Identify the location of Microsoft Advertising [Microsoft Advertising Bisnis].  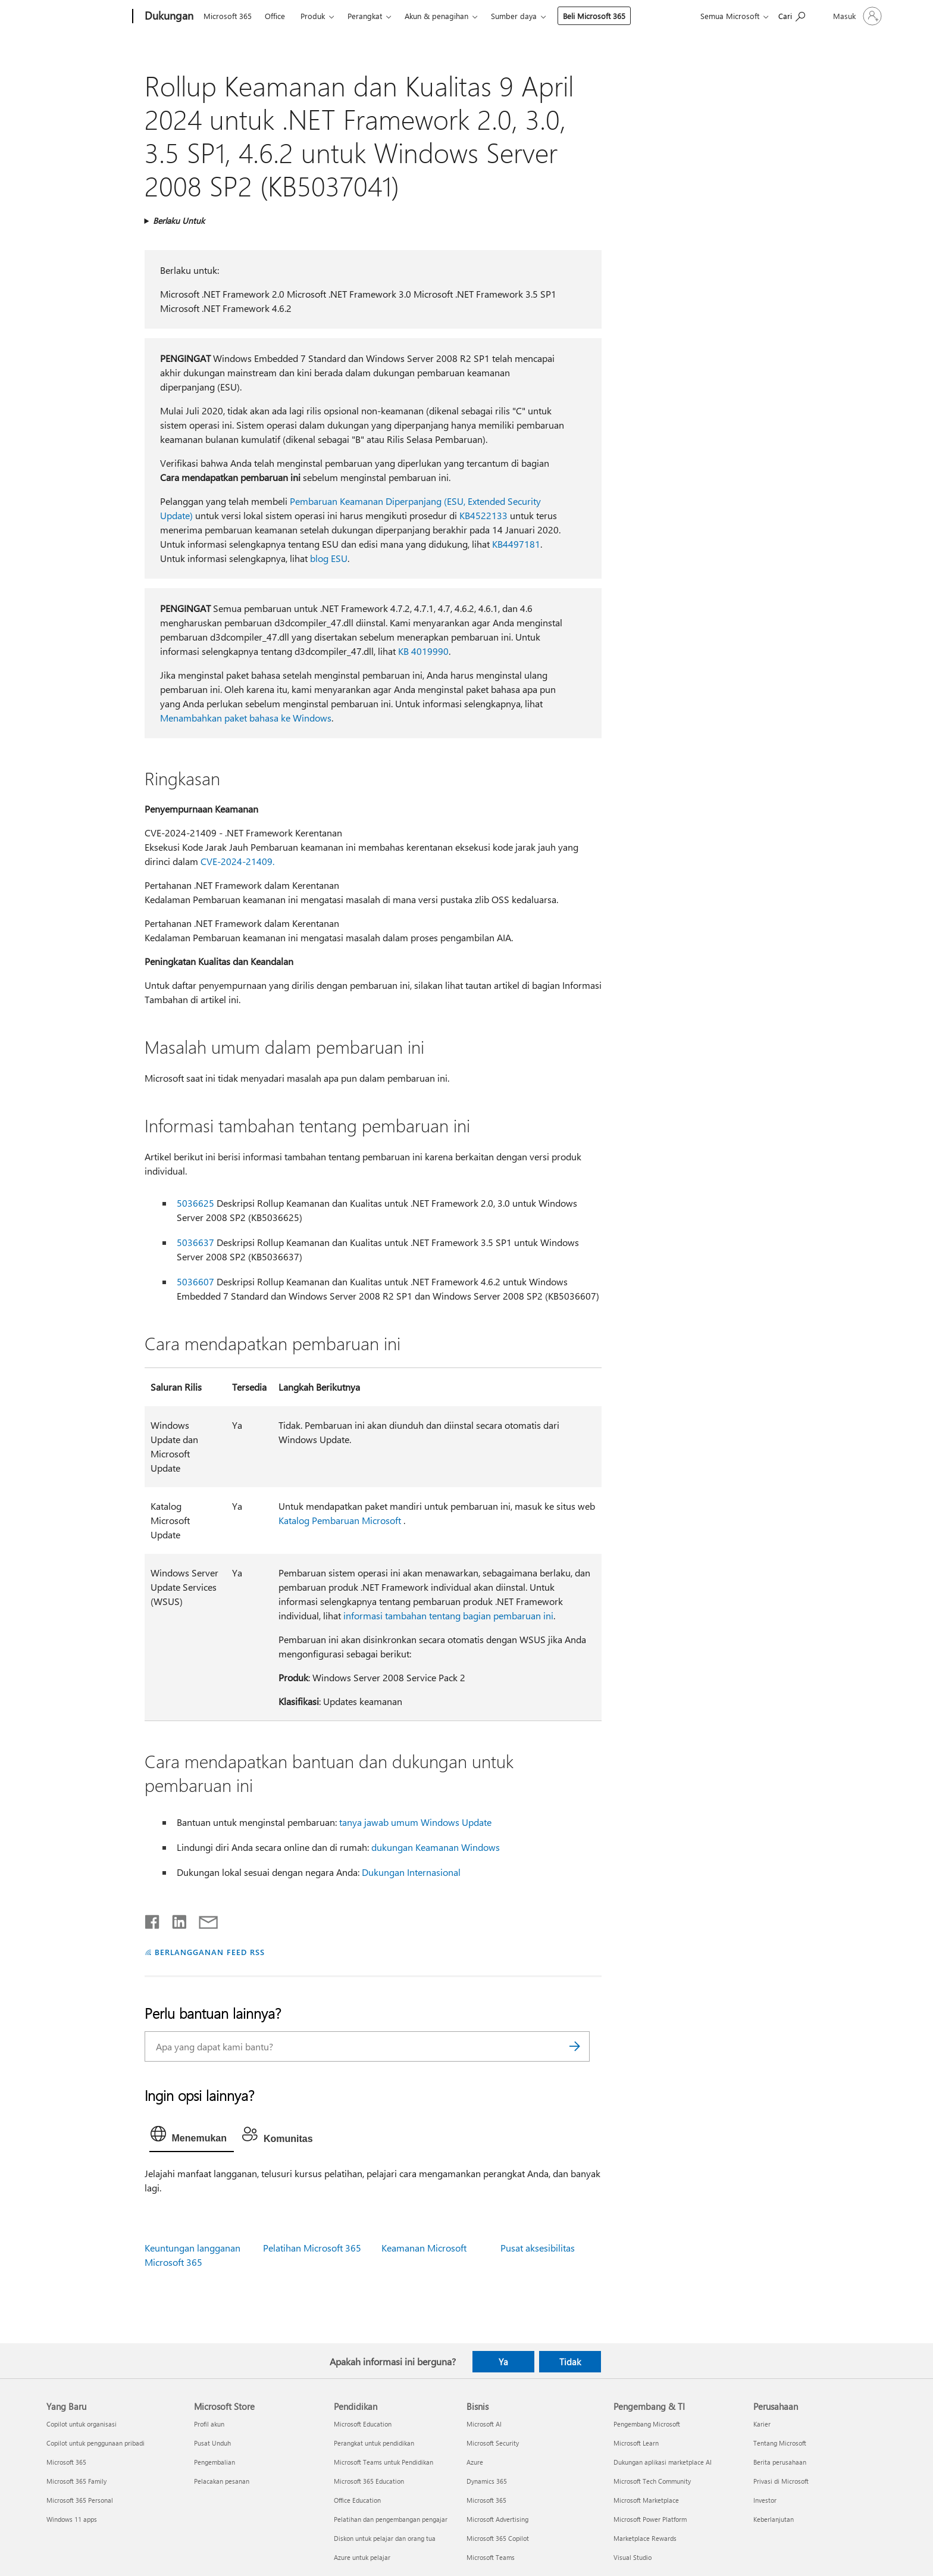
(497, 2519).